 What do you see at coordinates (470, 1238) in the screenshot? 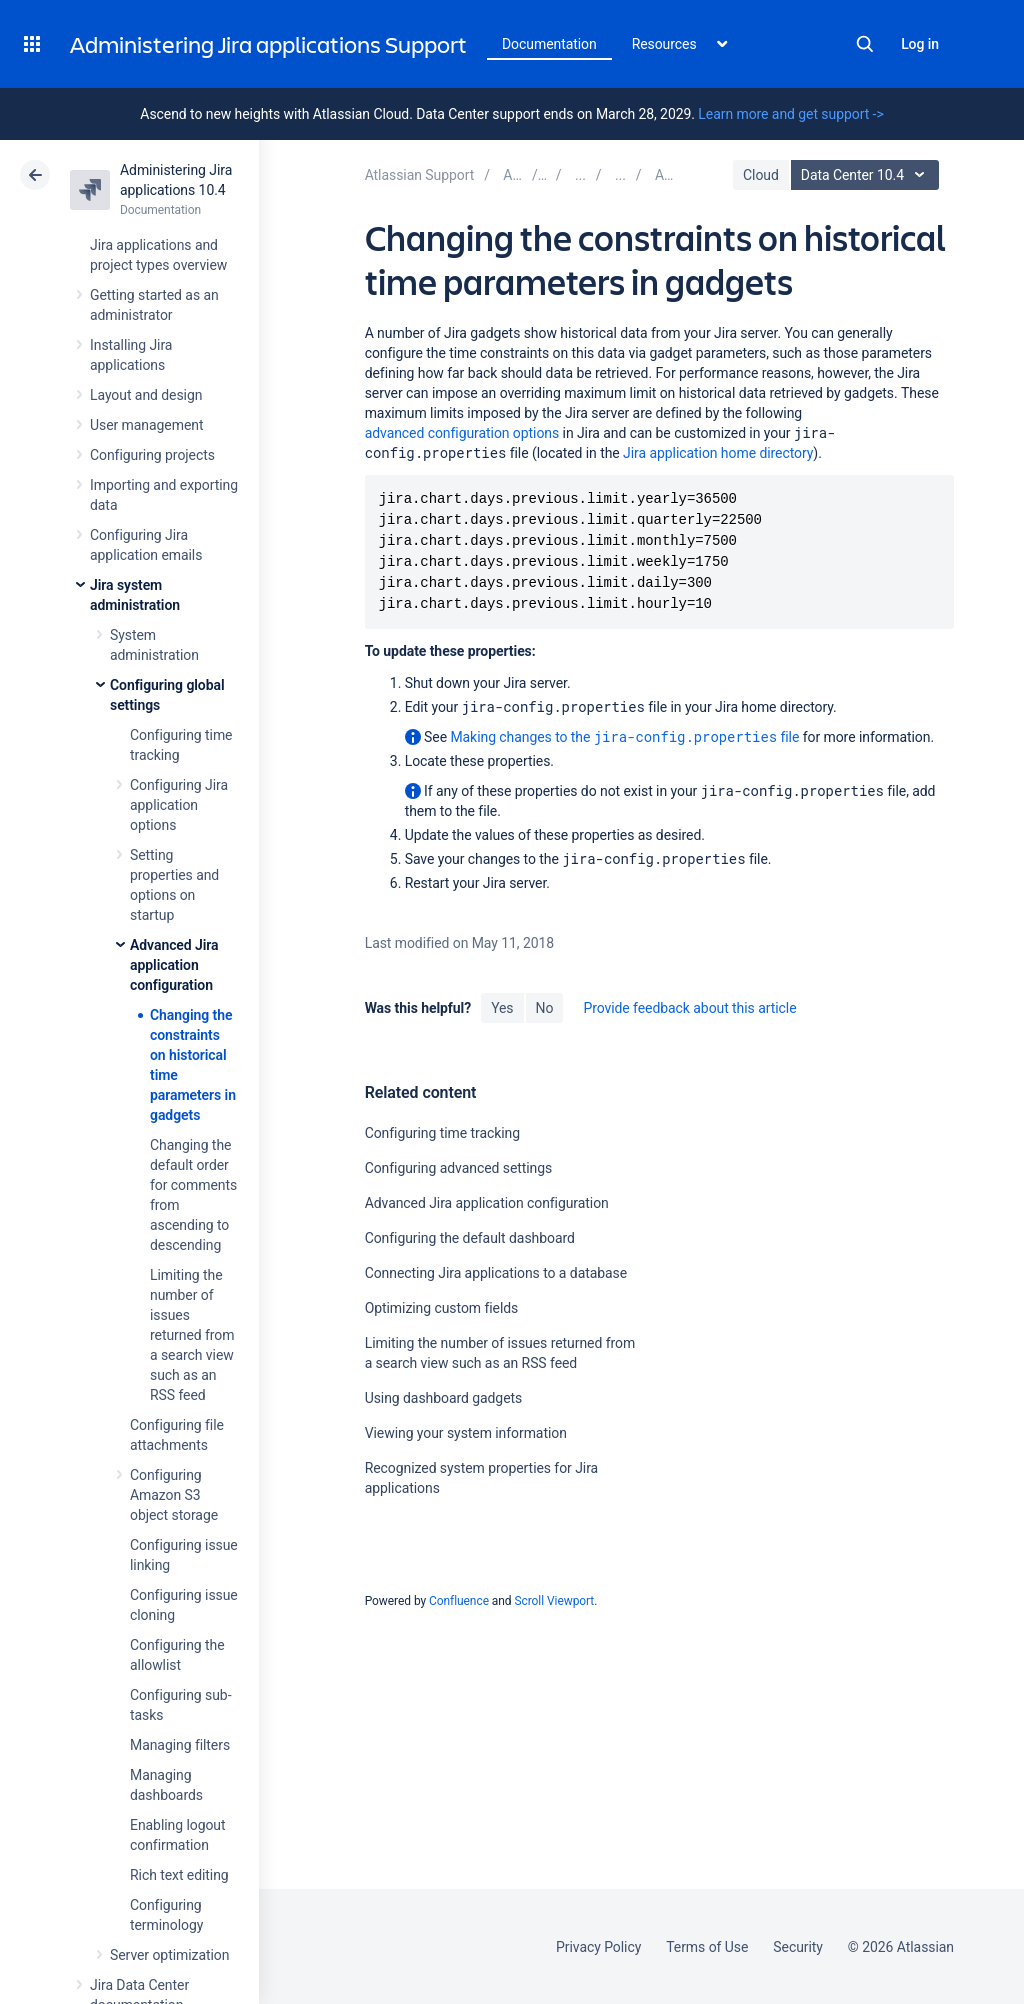
I see `Configuring the default dashboard` at bounding box center [470, 1238].